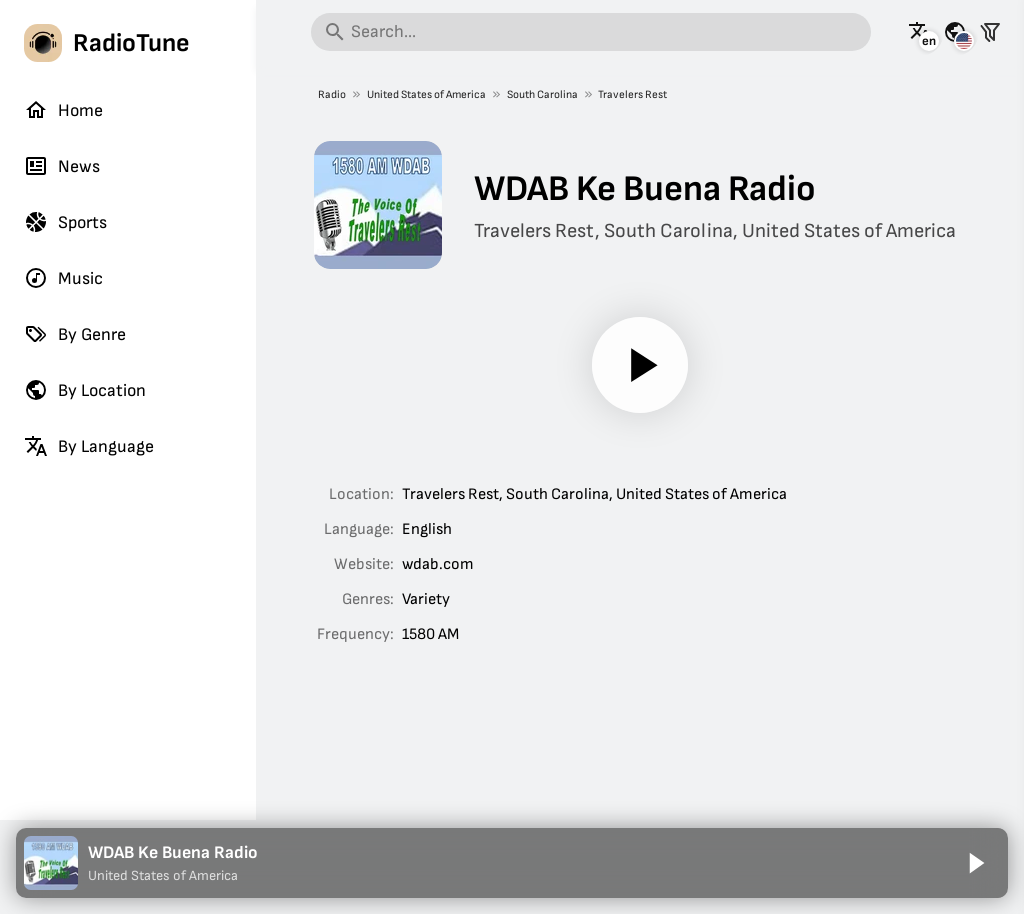 The image size is (1024, 914). What do you see at coordinates (438, 564) in the screenshot?
I see `wdab.com` at bounding box center [438, 564].